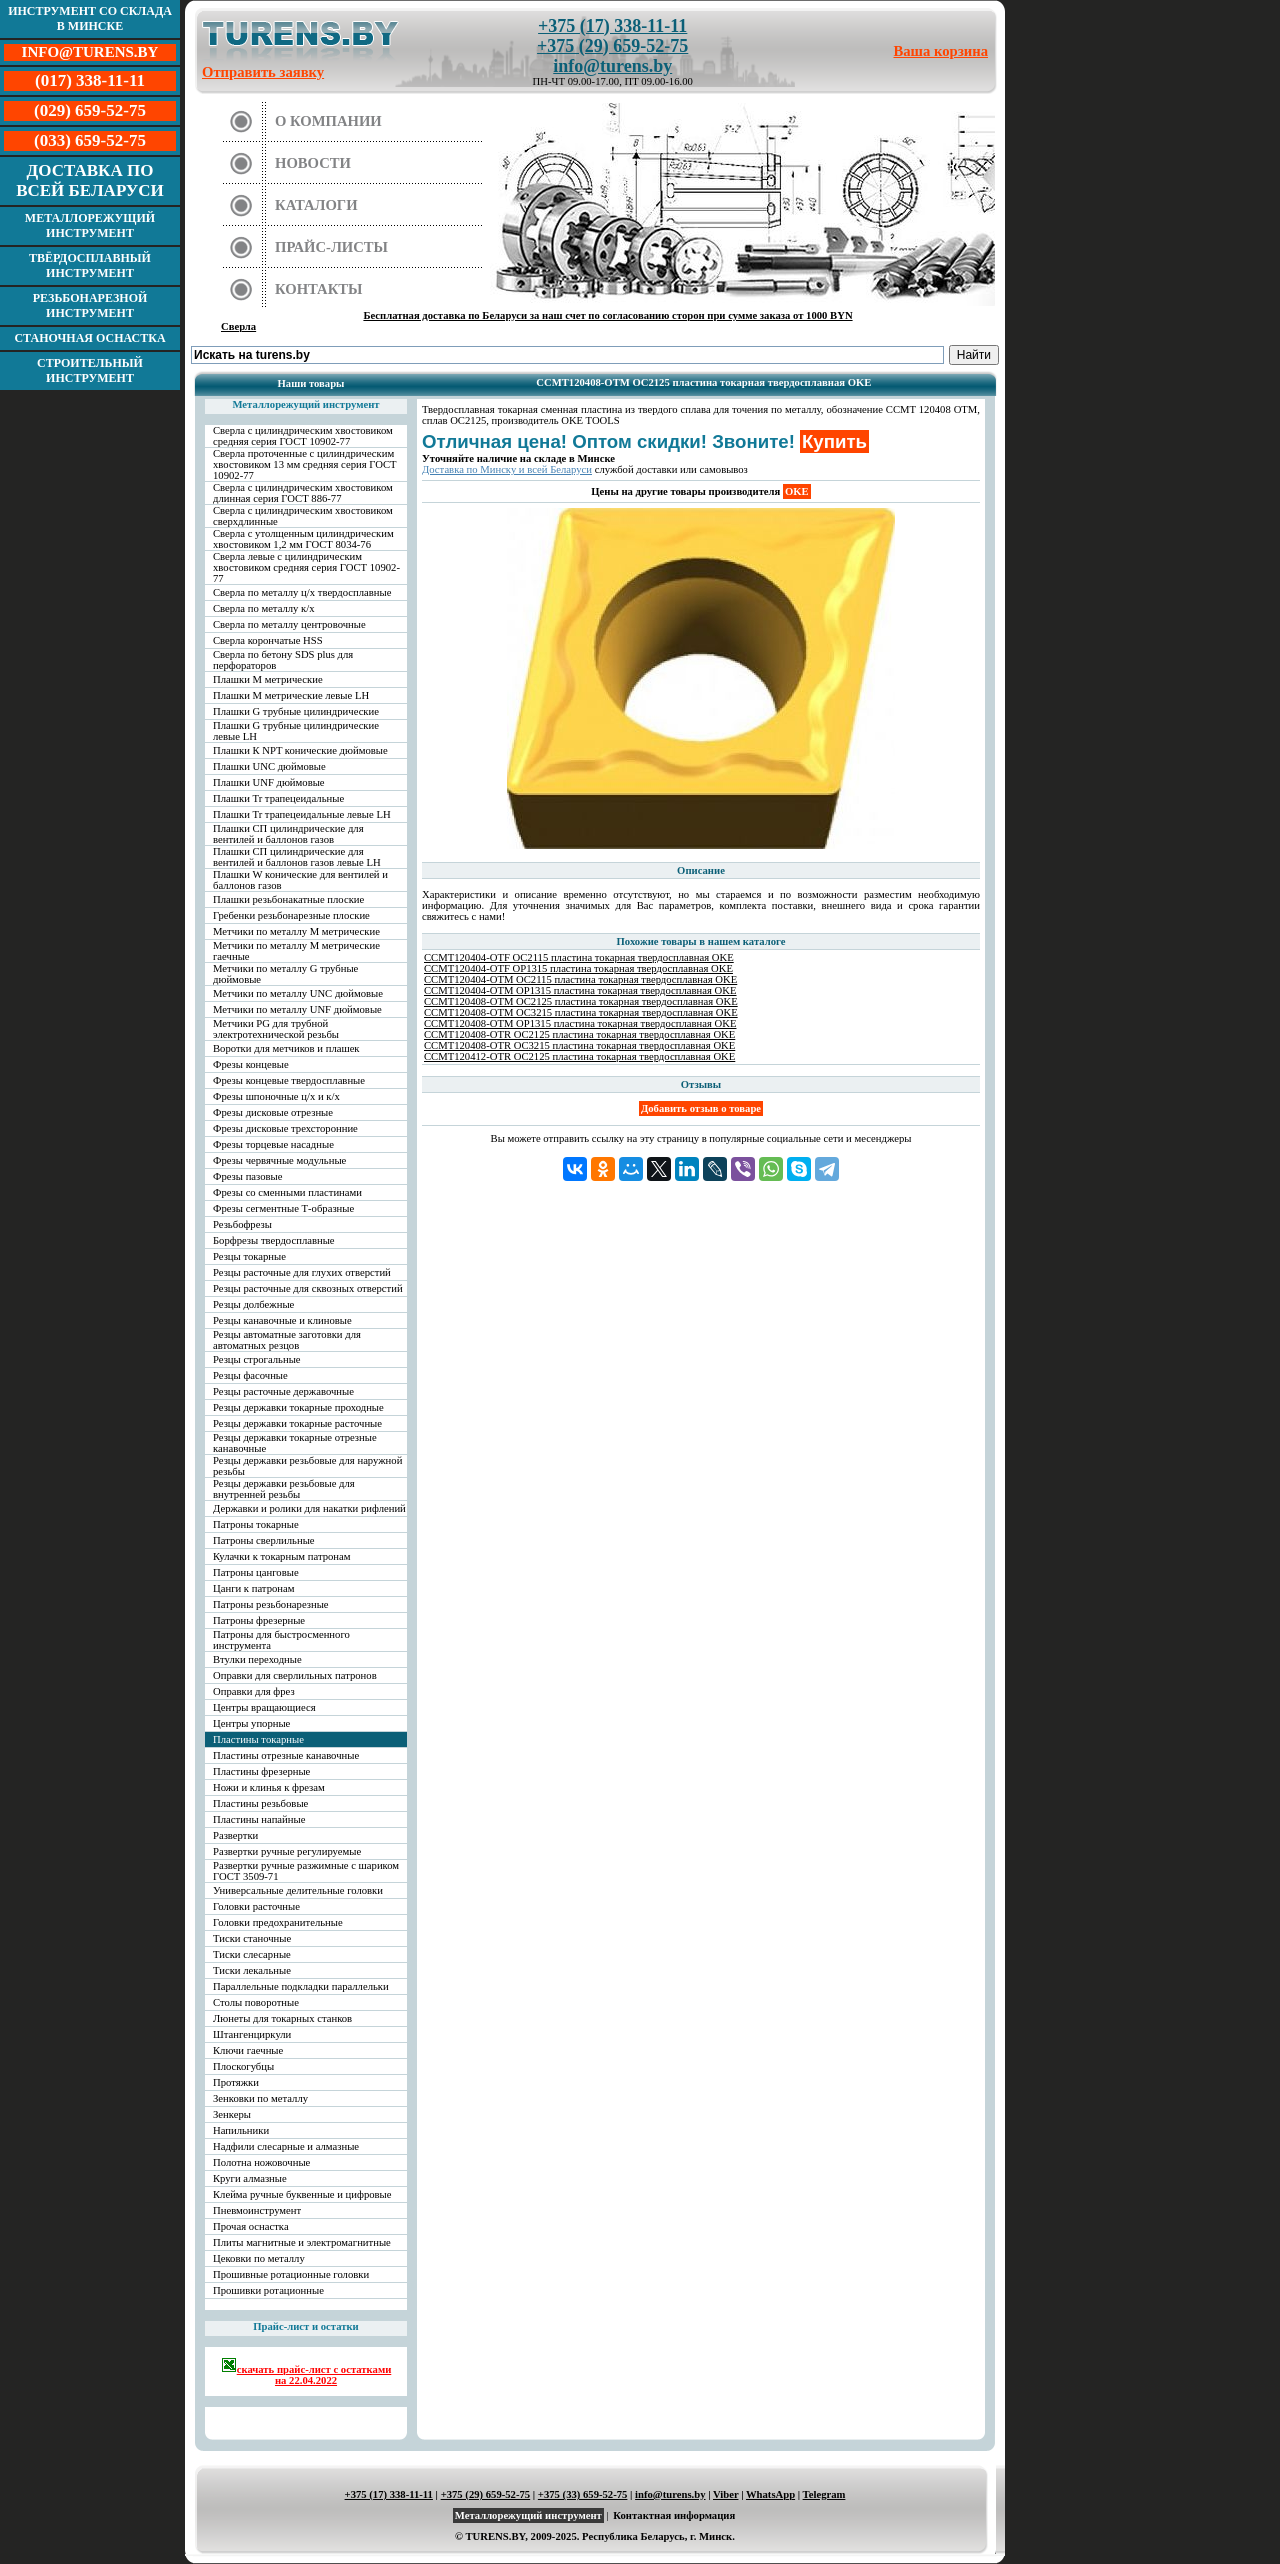  I want to click on Фрезы червячные модульные, so click(279, 1160).